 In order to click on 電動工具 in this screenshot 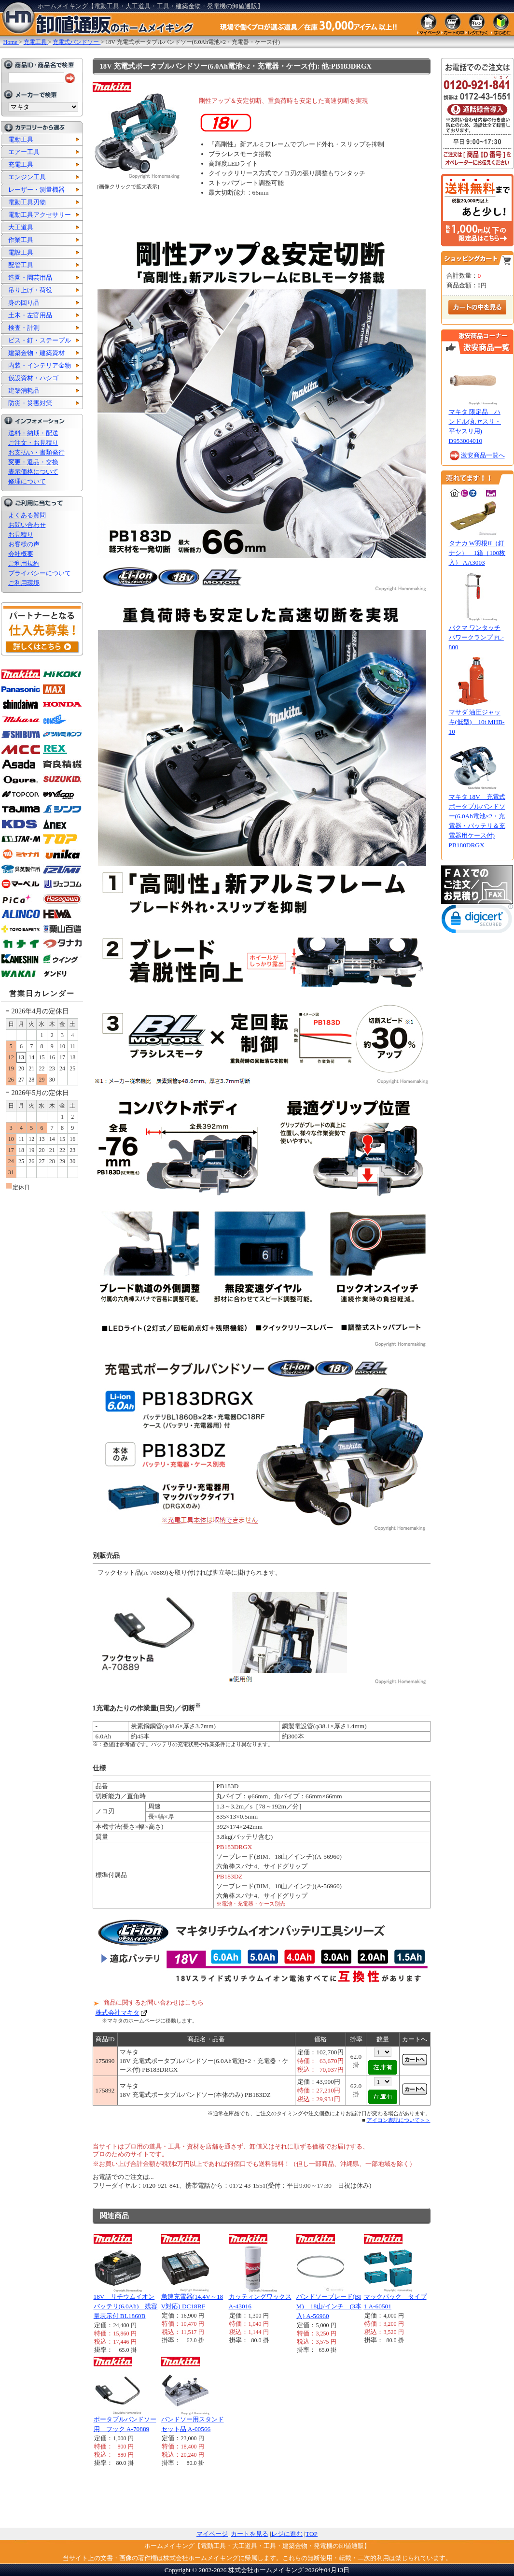, I will do `click(20, 139)`.